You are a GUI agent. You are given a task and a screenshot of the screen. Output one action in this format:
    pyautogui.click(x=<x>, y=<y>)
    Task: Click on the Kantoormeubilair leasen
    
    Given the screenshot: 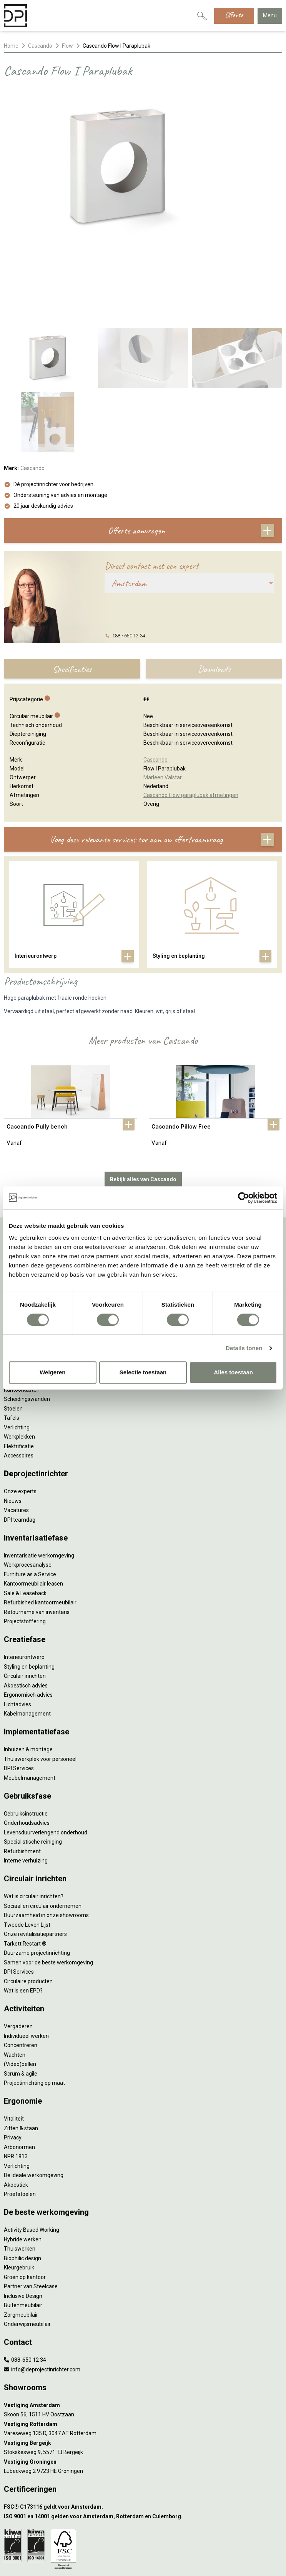 What is the action you would take?
    pyautogui.click(x=33, y=1505)
    